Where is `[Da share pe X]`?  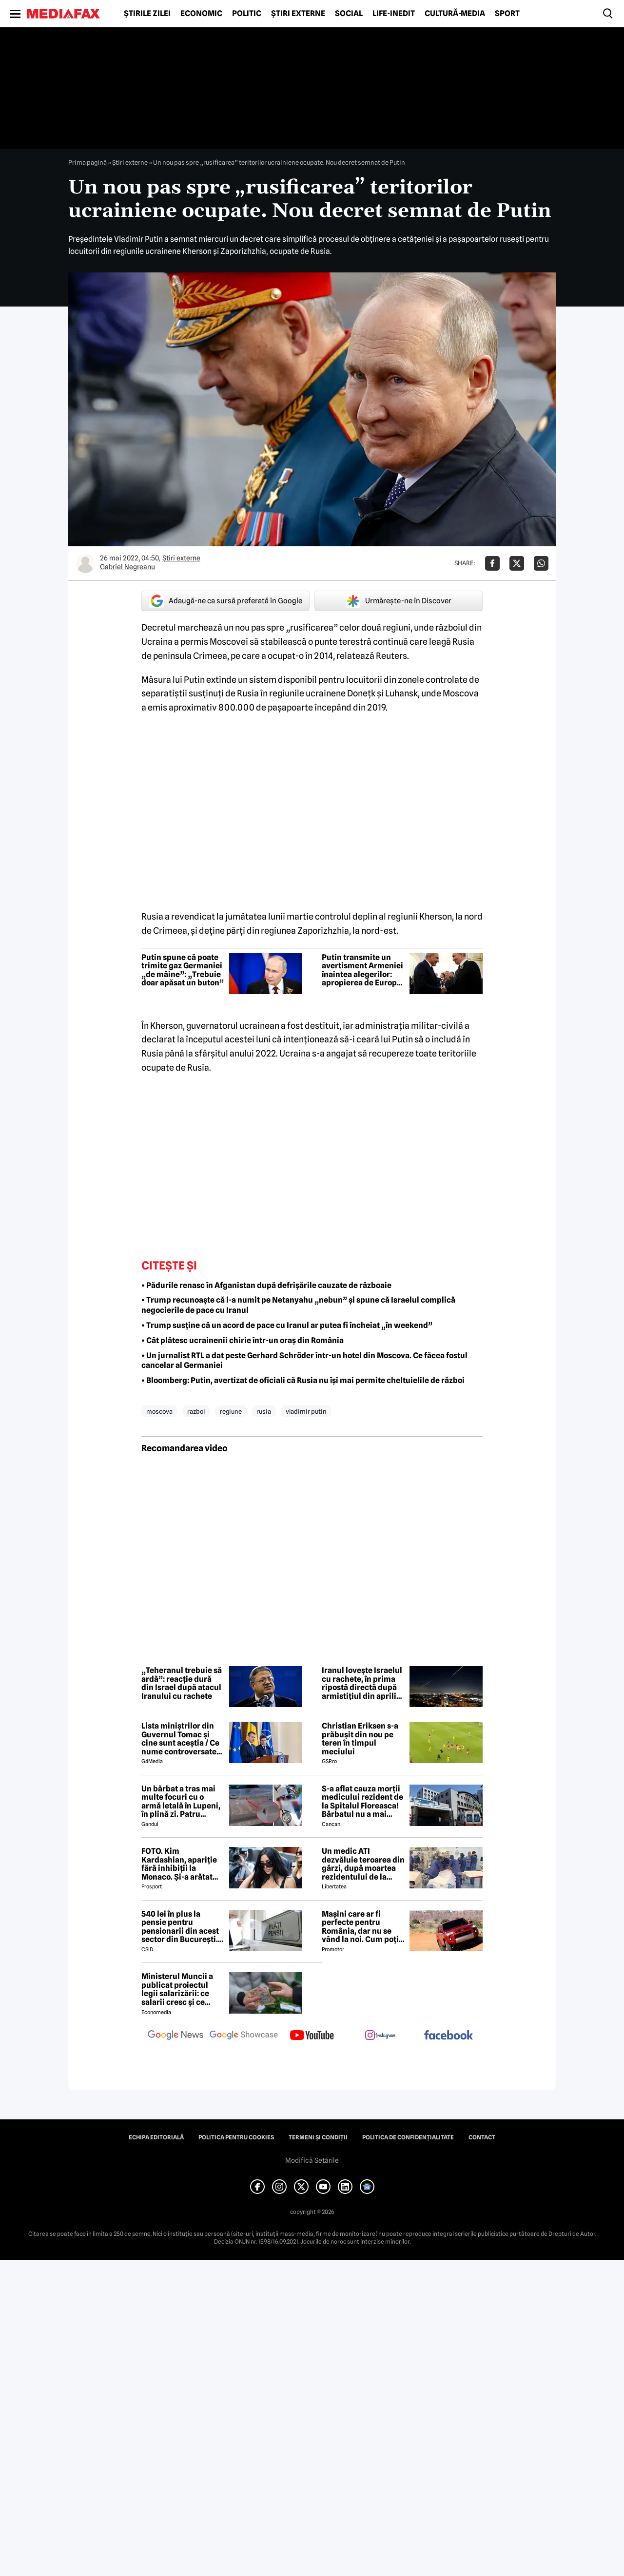 [Da share pe X] is located at coordinates (516, 563).